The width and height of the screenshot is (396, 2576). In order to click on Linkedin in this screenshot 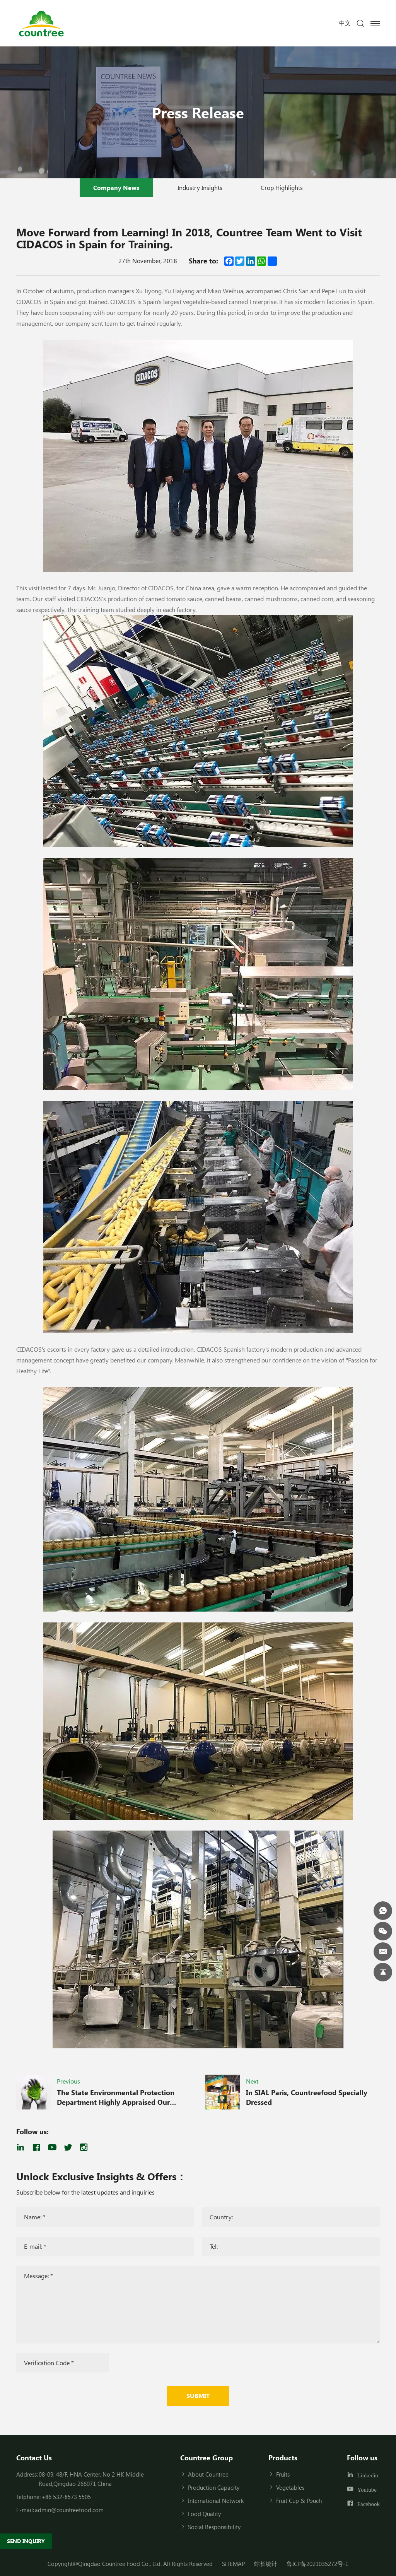, I will do `click(367, 2475)`.